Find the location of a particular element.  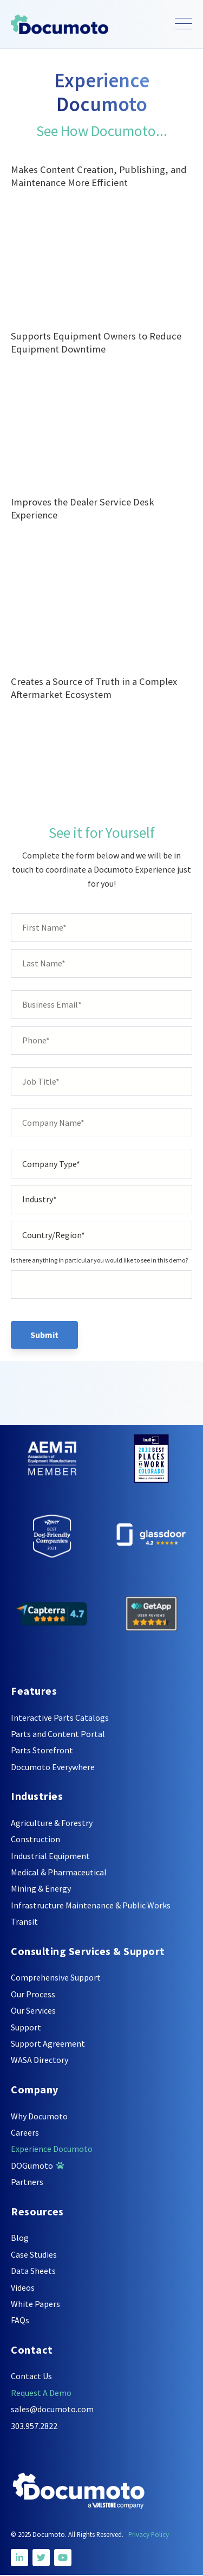

Data Sheets [menuitem] is located at coordinates (33, 2270).